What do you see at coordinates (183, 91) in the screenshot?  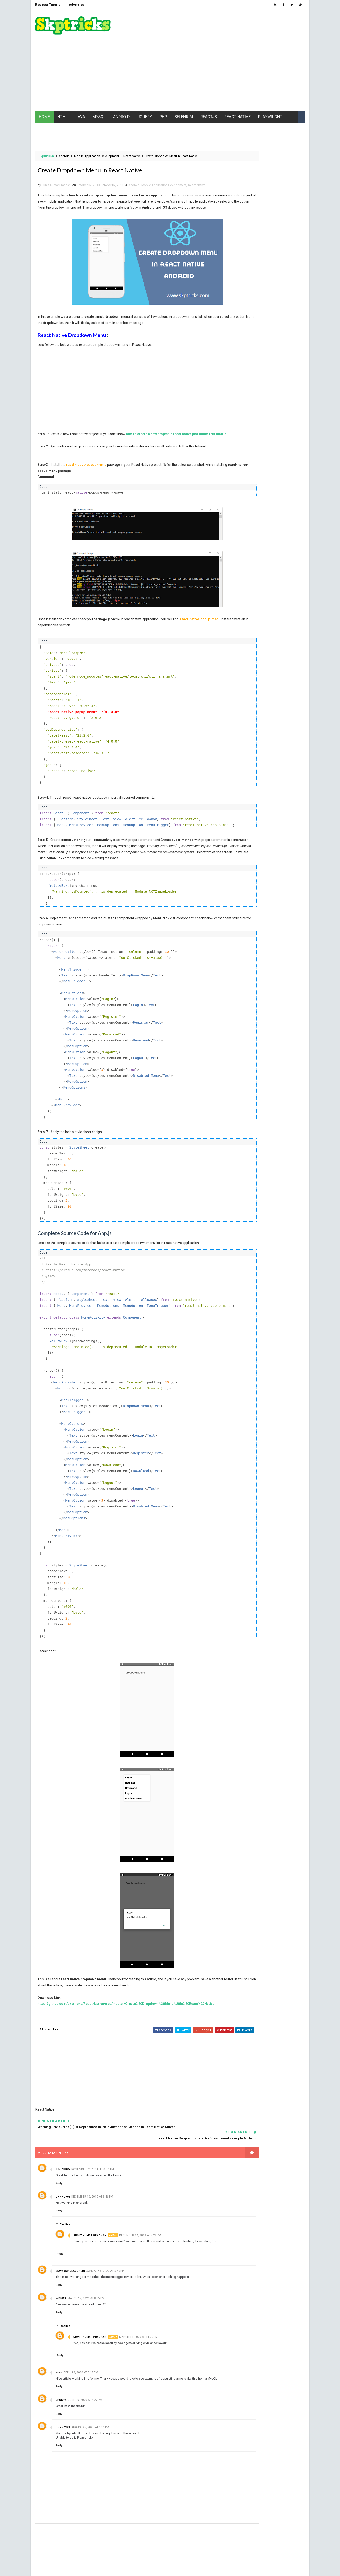 I see `SELENIUM` at bounding box center [183, 91].